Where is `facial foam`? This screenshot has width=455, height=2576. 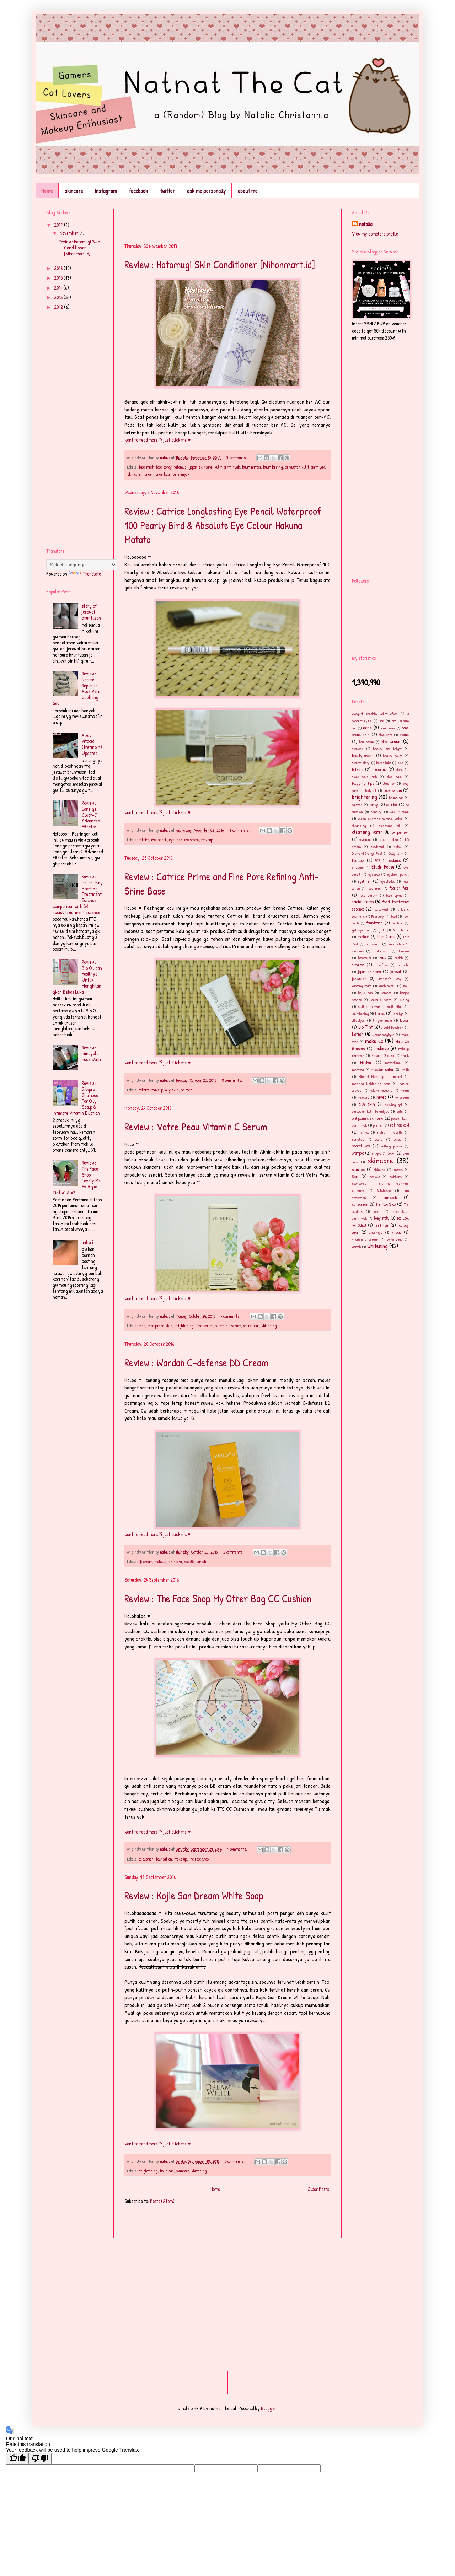
facial foam is located at coordinates (363, 901).